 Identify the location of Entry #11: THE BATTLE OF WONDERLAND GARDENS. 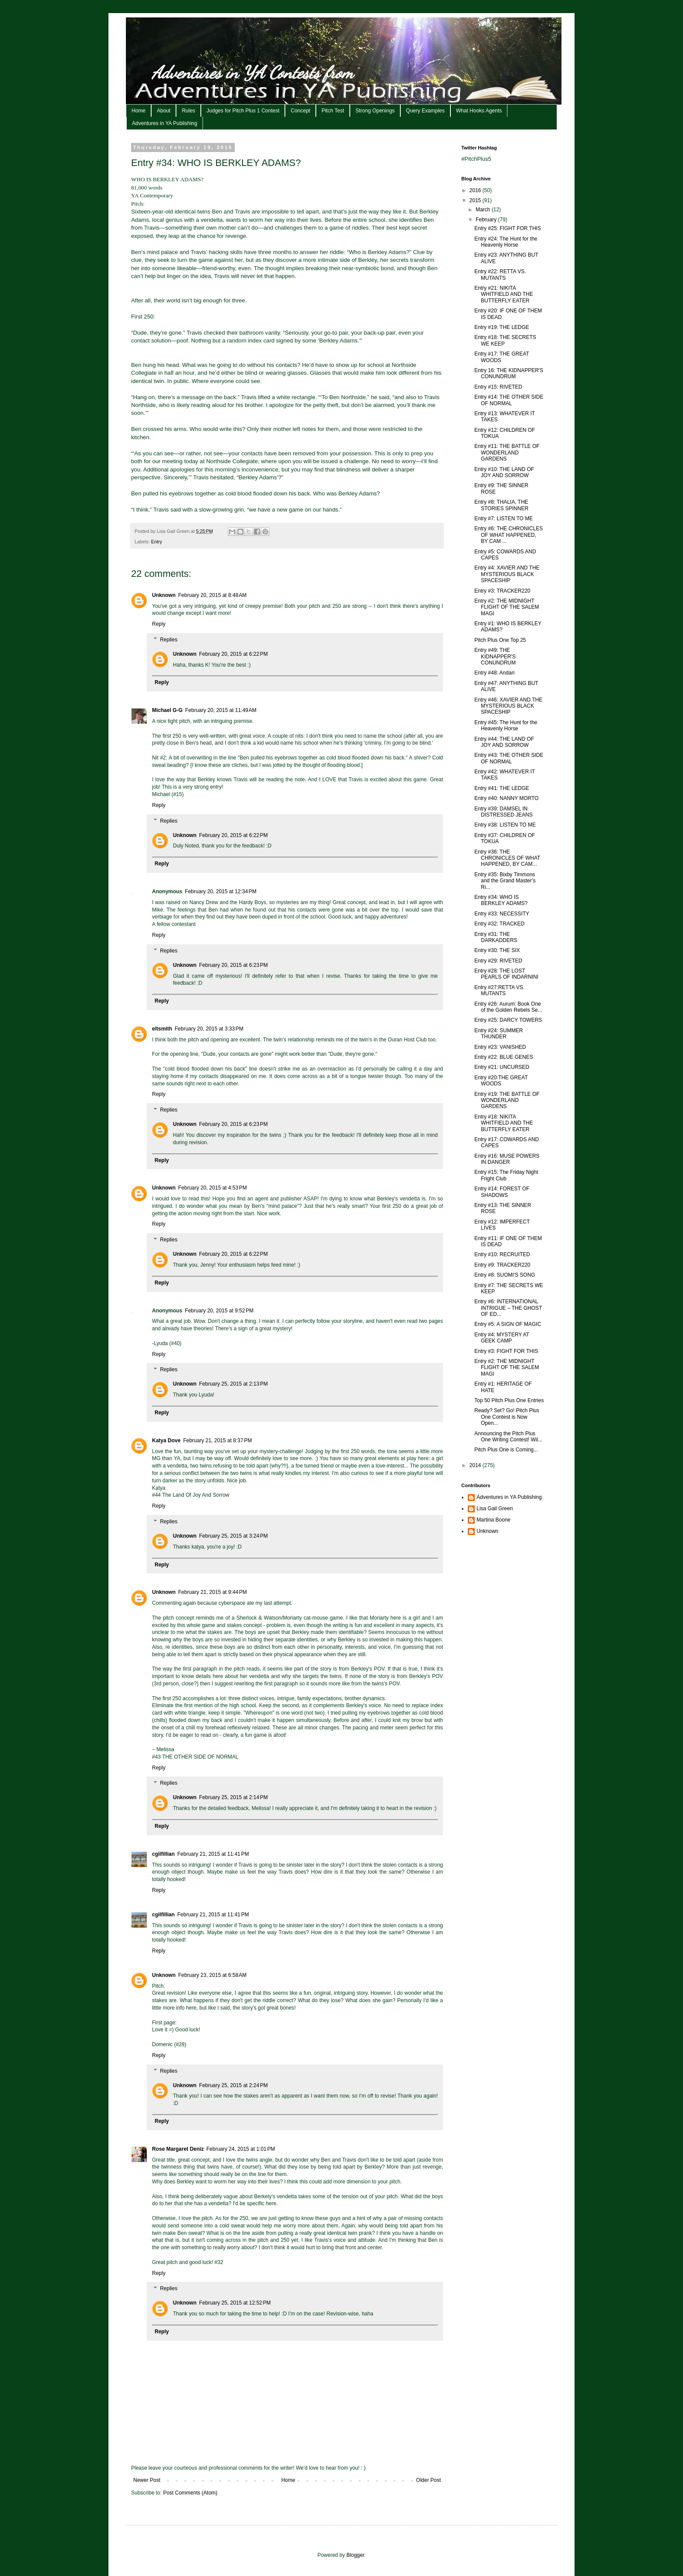
(507, 452).